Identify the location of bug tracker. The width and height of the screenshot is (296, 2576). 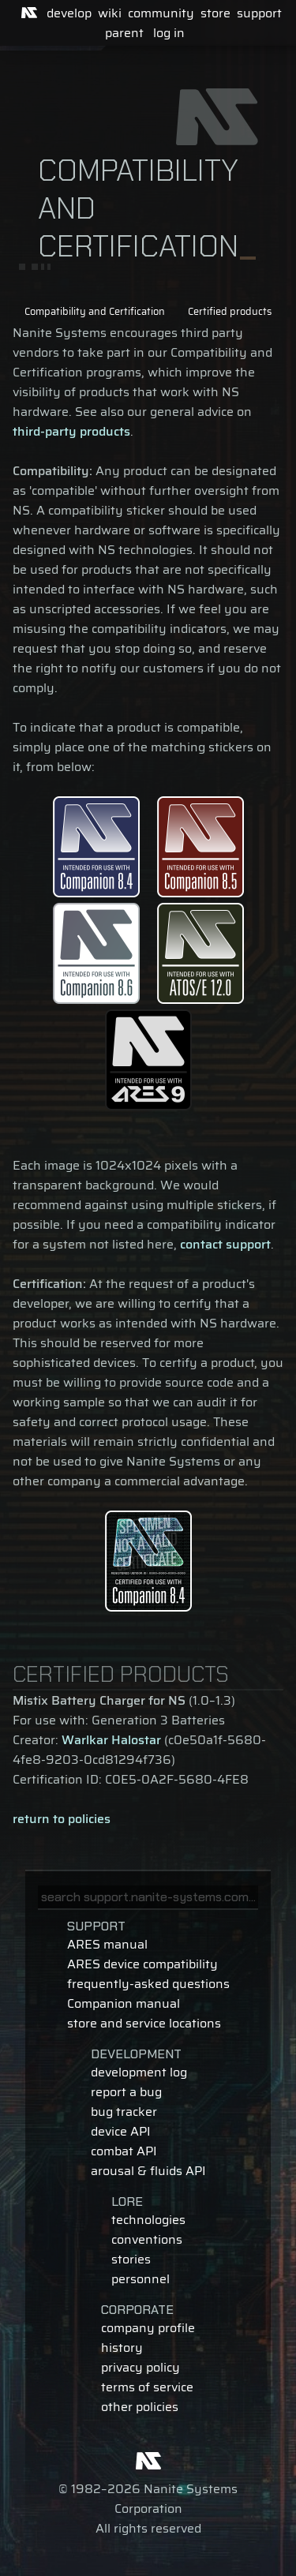
(124, 2111).